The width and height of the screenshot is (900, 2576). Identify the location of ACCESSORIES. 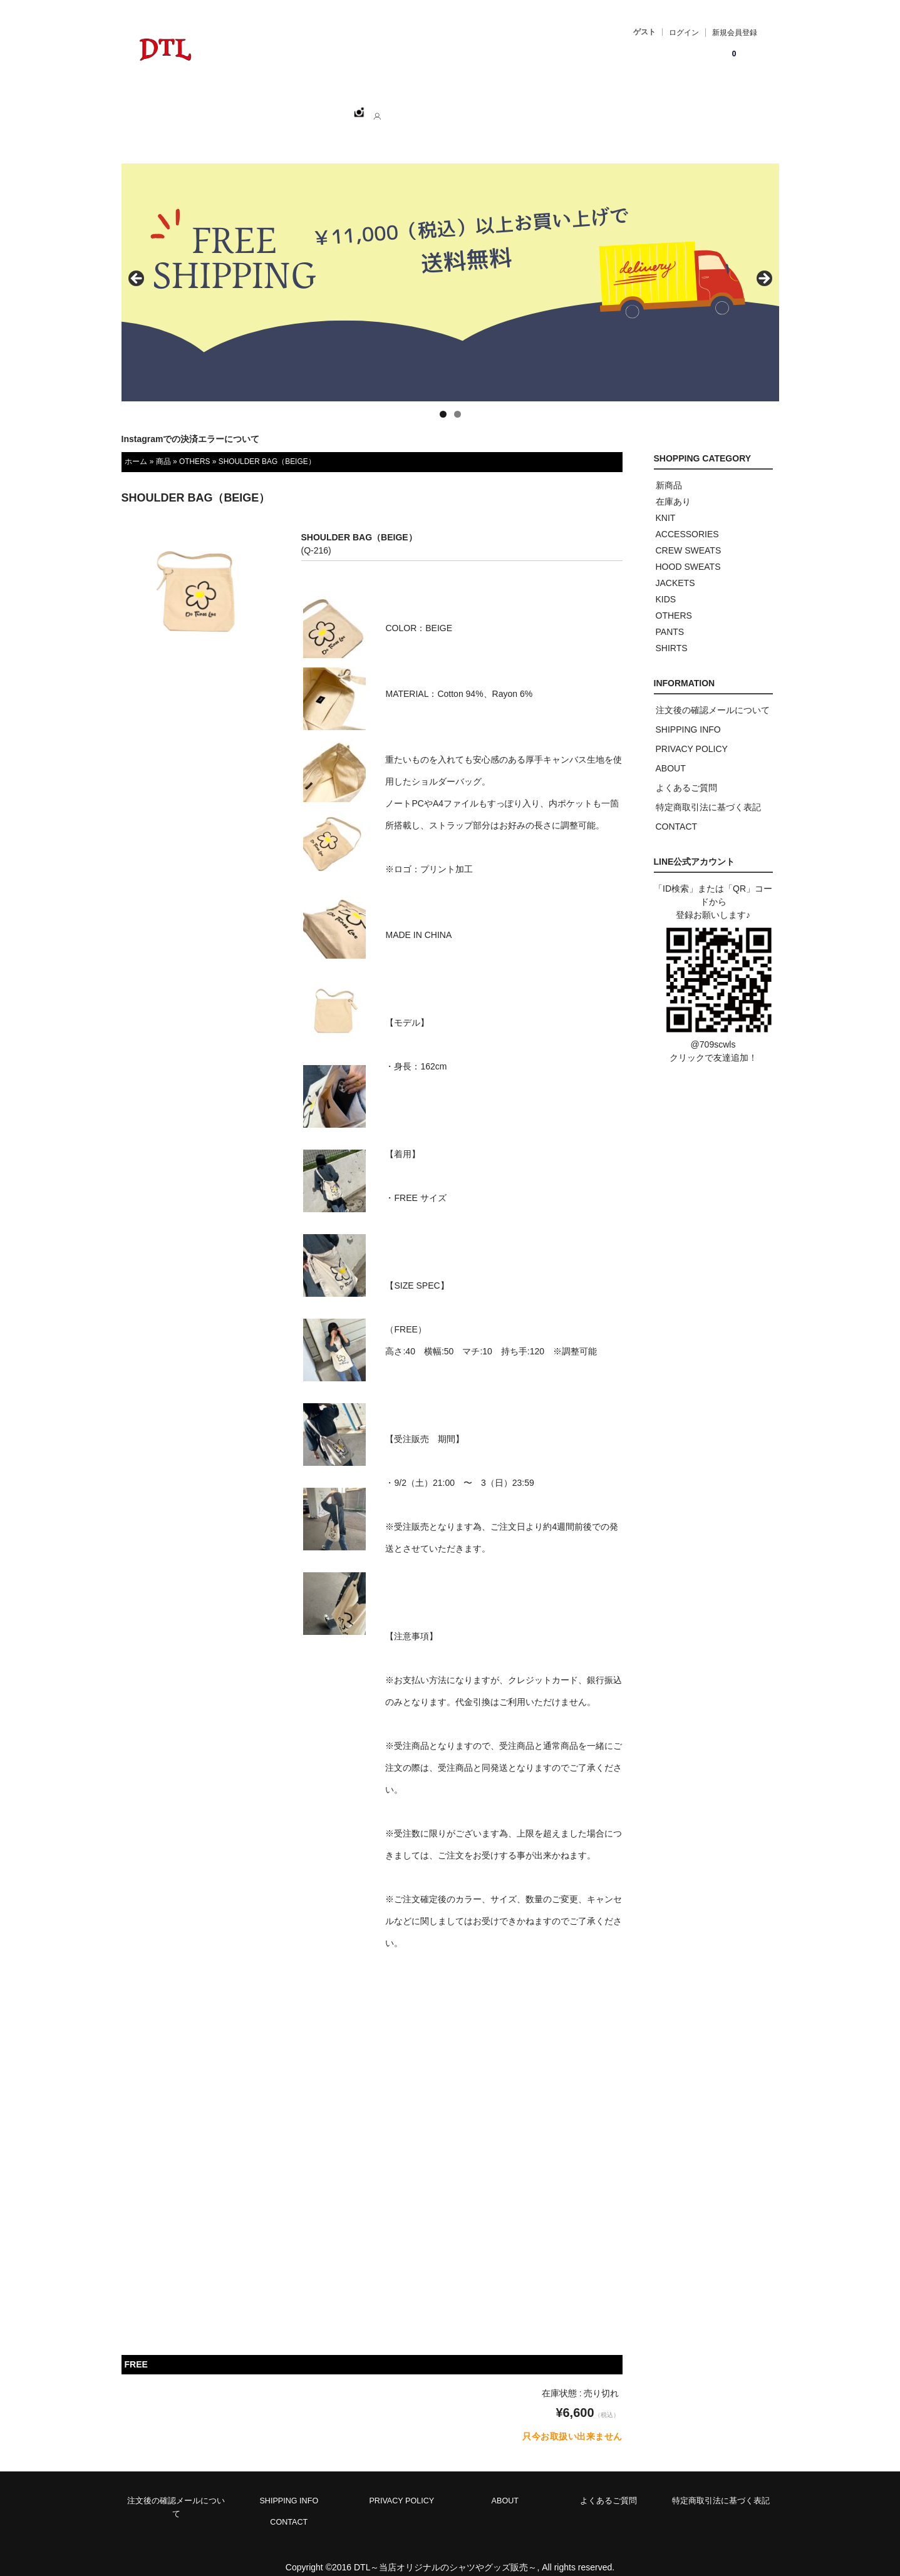
(687, 520).